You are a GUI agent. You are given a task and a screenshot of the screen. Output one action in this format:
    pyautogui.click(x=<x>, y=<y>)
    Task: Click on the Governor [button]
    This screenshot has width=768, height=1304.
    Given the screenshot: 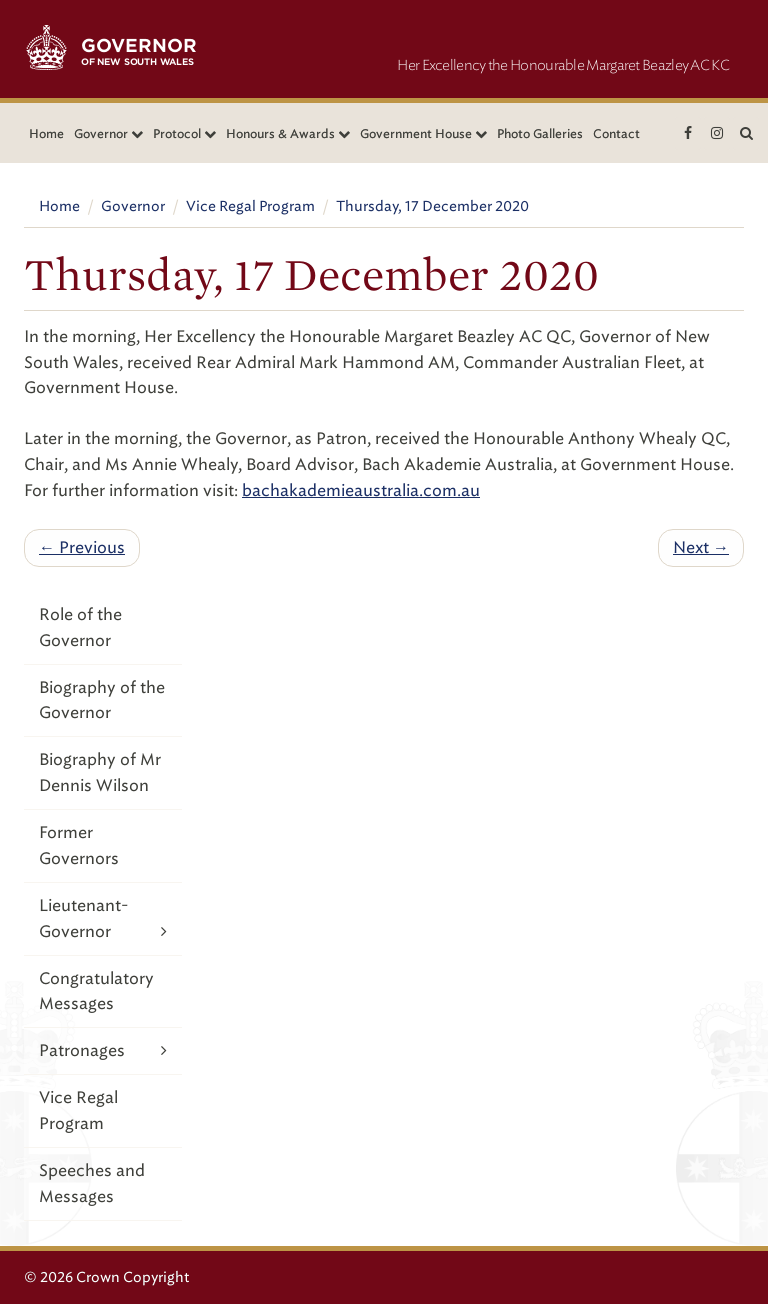 What is the action you would take?
    pyautogui.click(x=108, y=133)
    